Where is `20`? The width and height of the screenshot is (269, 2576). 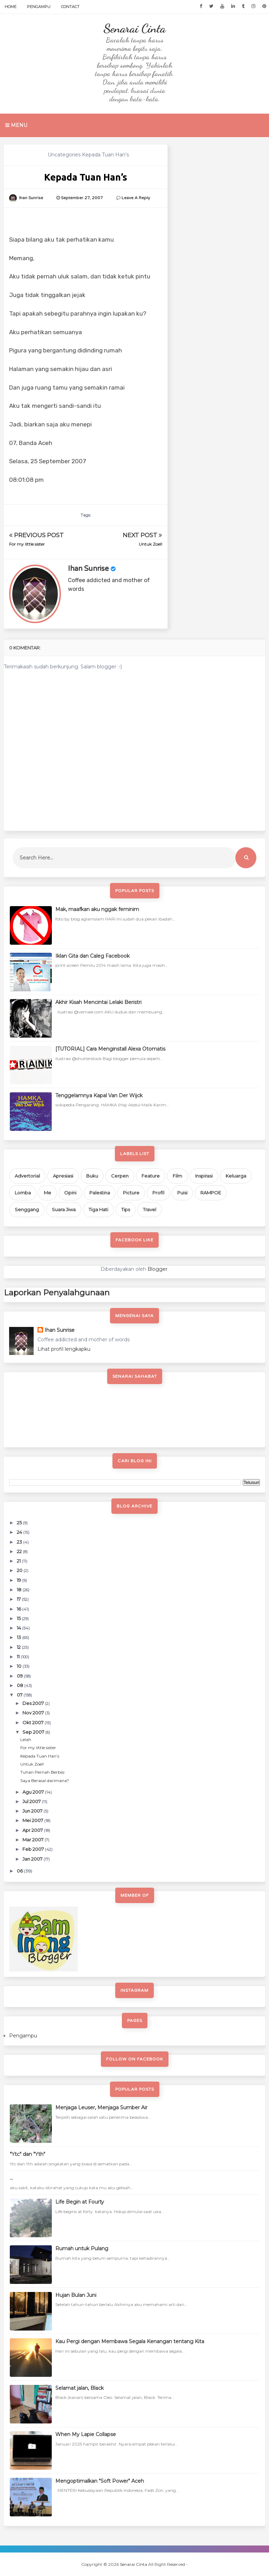 20 is located at coordinates (20, 1570).